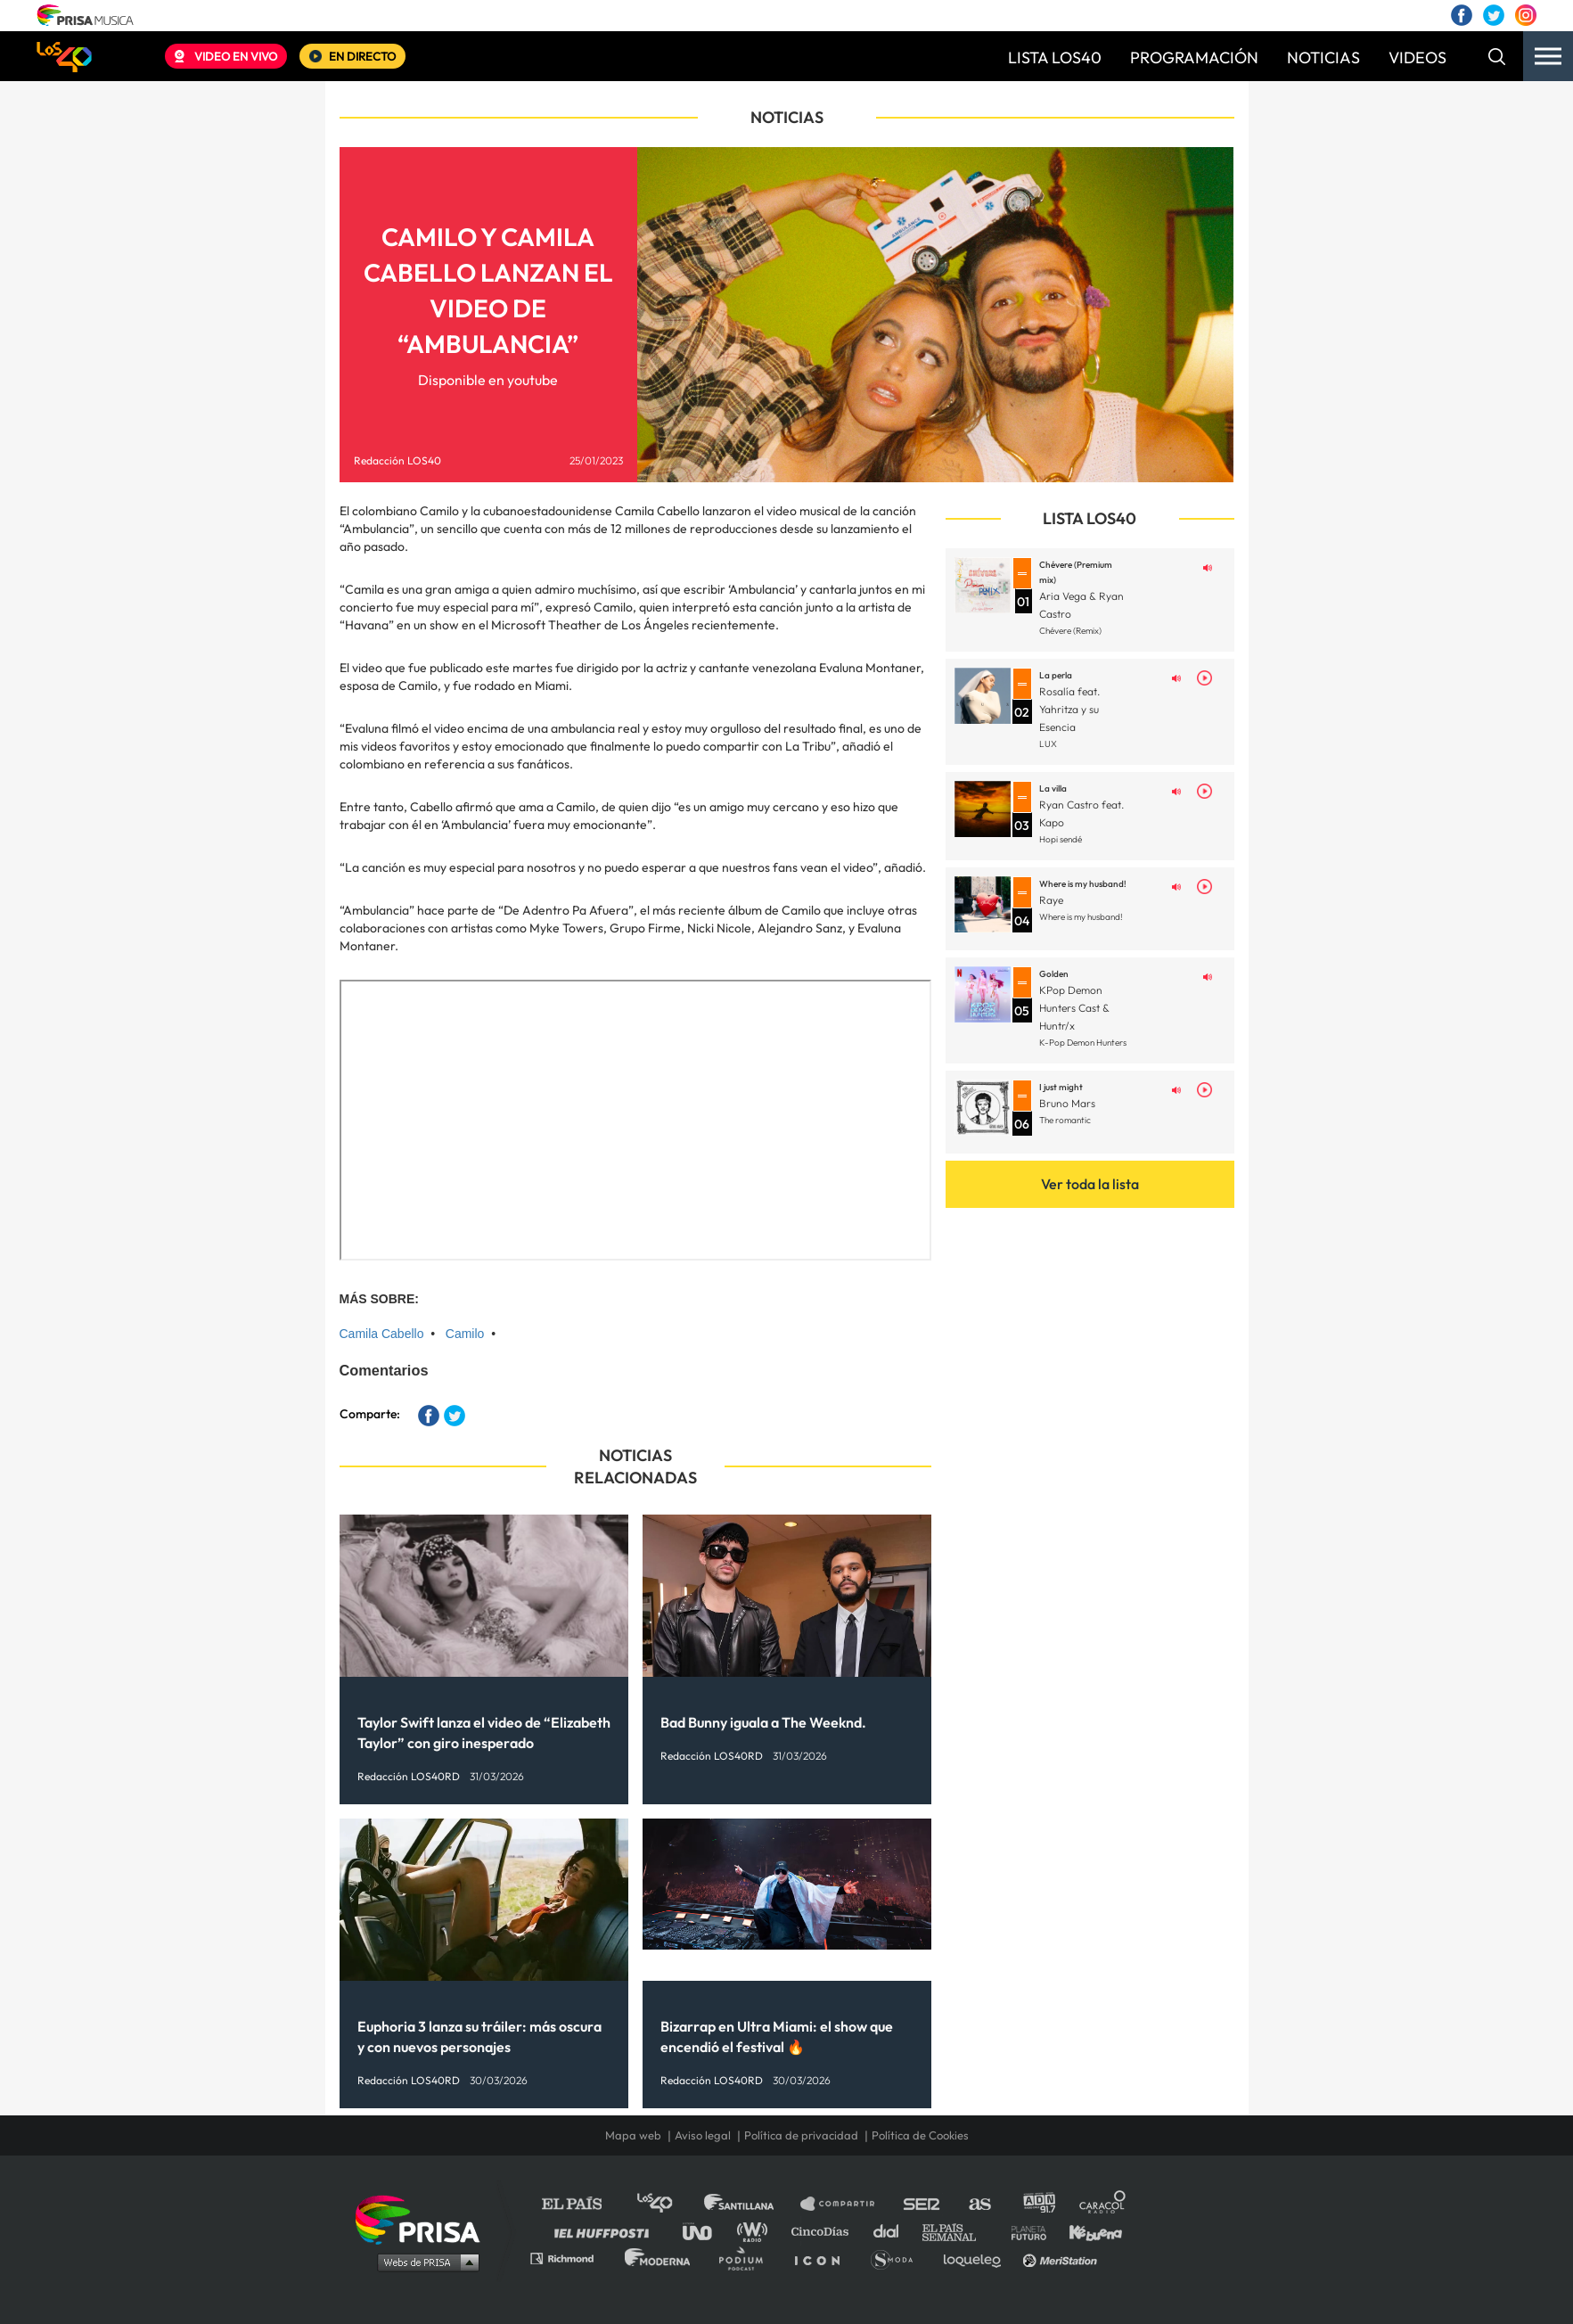 The height and width of the screenshot is (2324, 1573). Describe the element at coordinates (920, 2135) in the screenshot. I see `Política de Cookies` at that location.